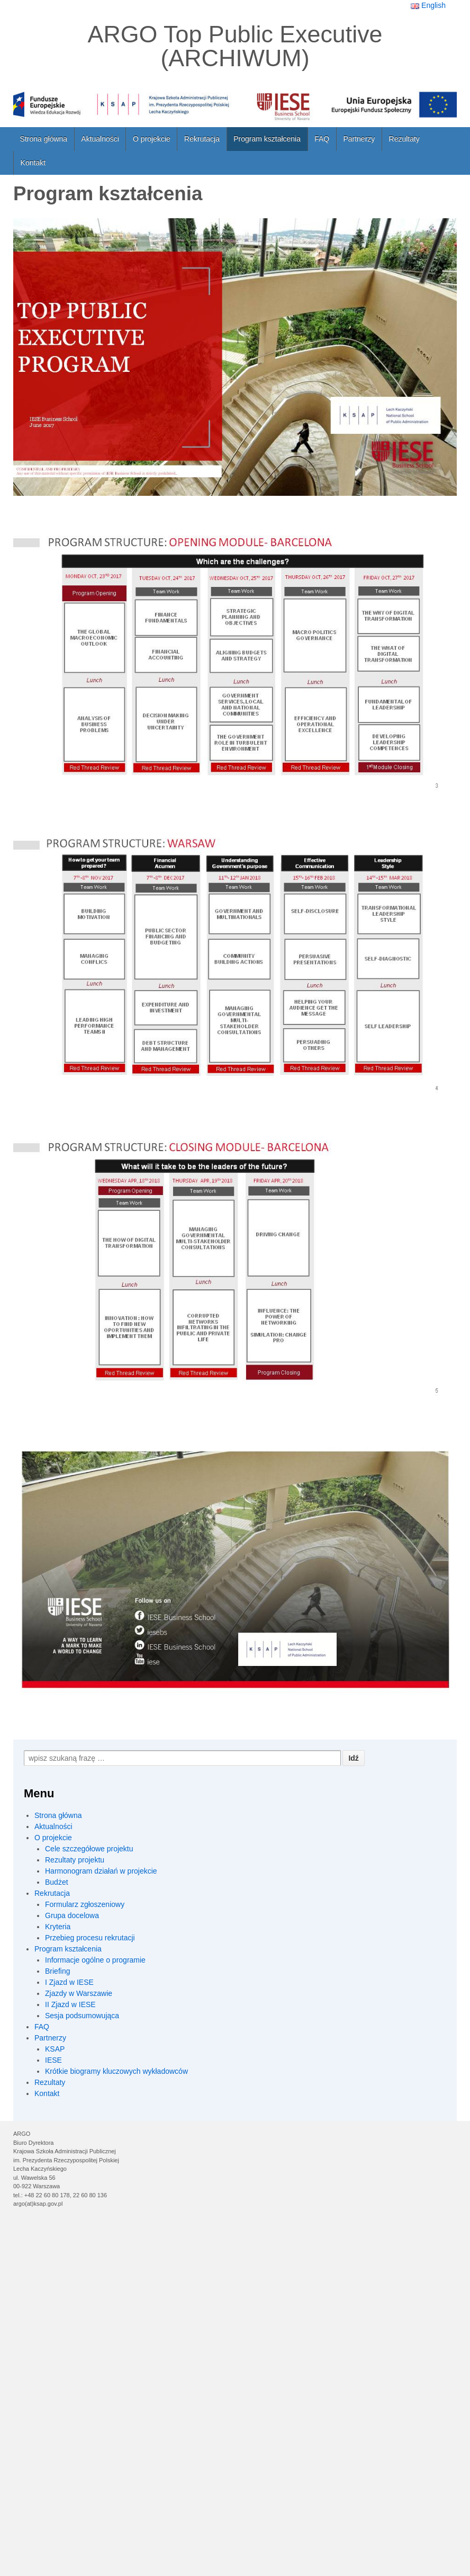 The width and height of the screenshot is (470, 2576). What do you see at coordinates (202, 139) in the screenshot?
I see `Rekrutacja` at bounding box center [202, 139].